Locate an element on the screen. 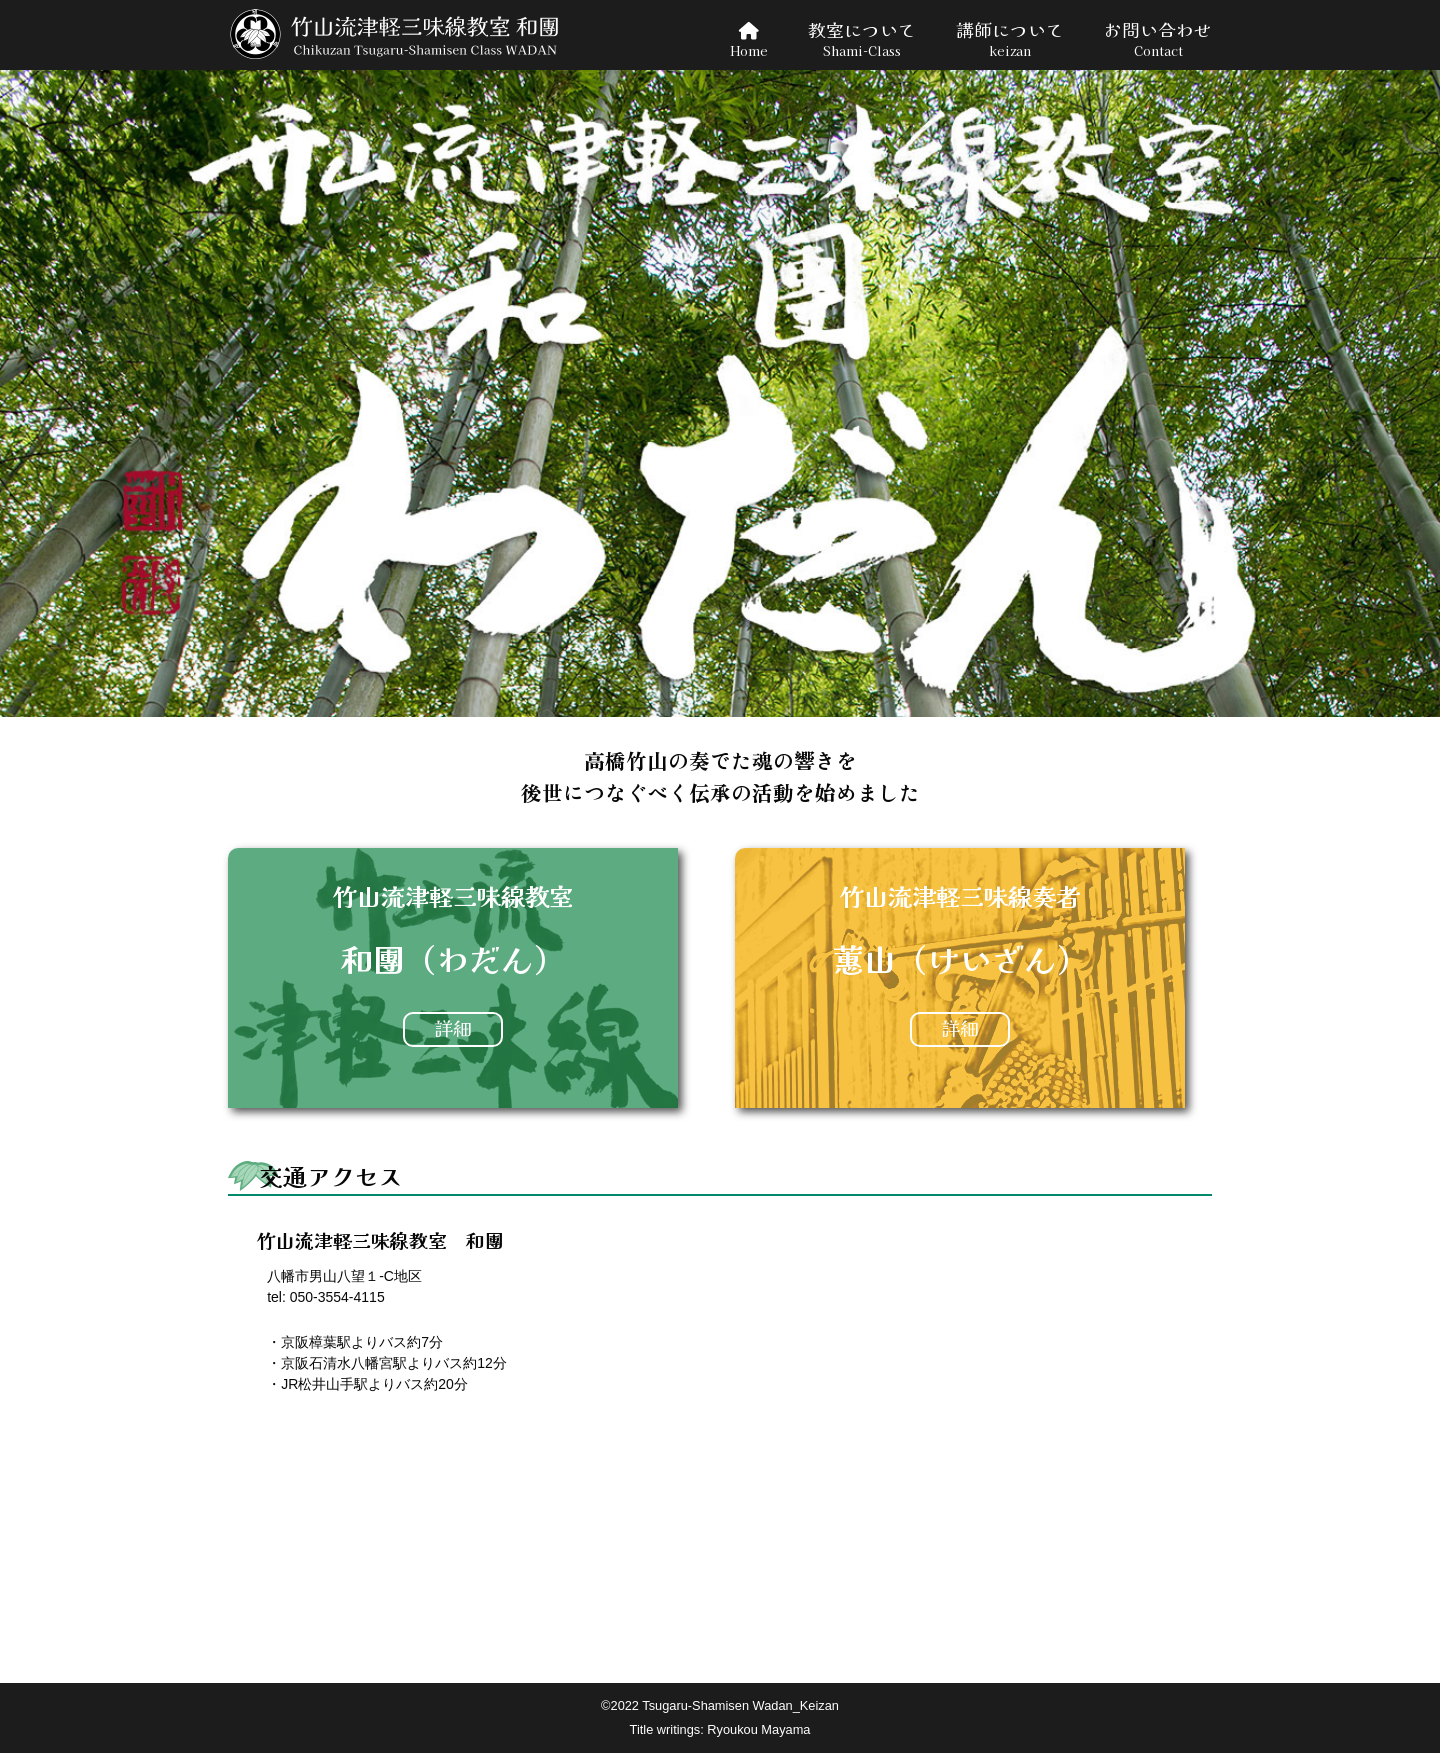  教室について is located at coordinates (862, 39).